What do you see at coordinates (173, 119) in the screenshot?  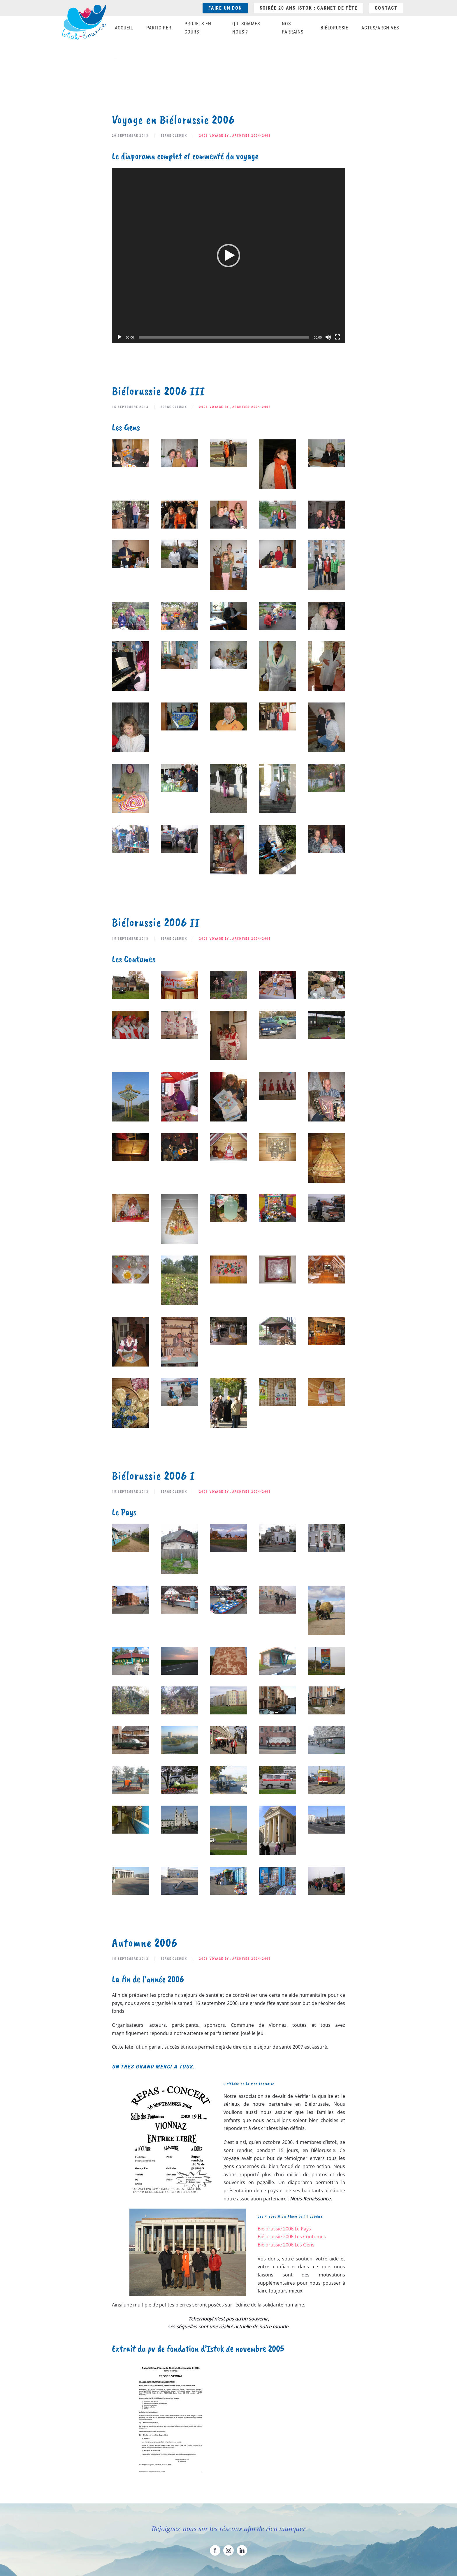 I see `Voyage en Biélorussie 2006` at bounding box center [173, 119].